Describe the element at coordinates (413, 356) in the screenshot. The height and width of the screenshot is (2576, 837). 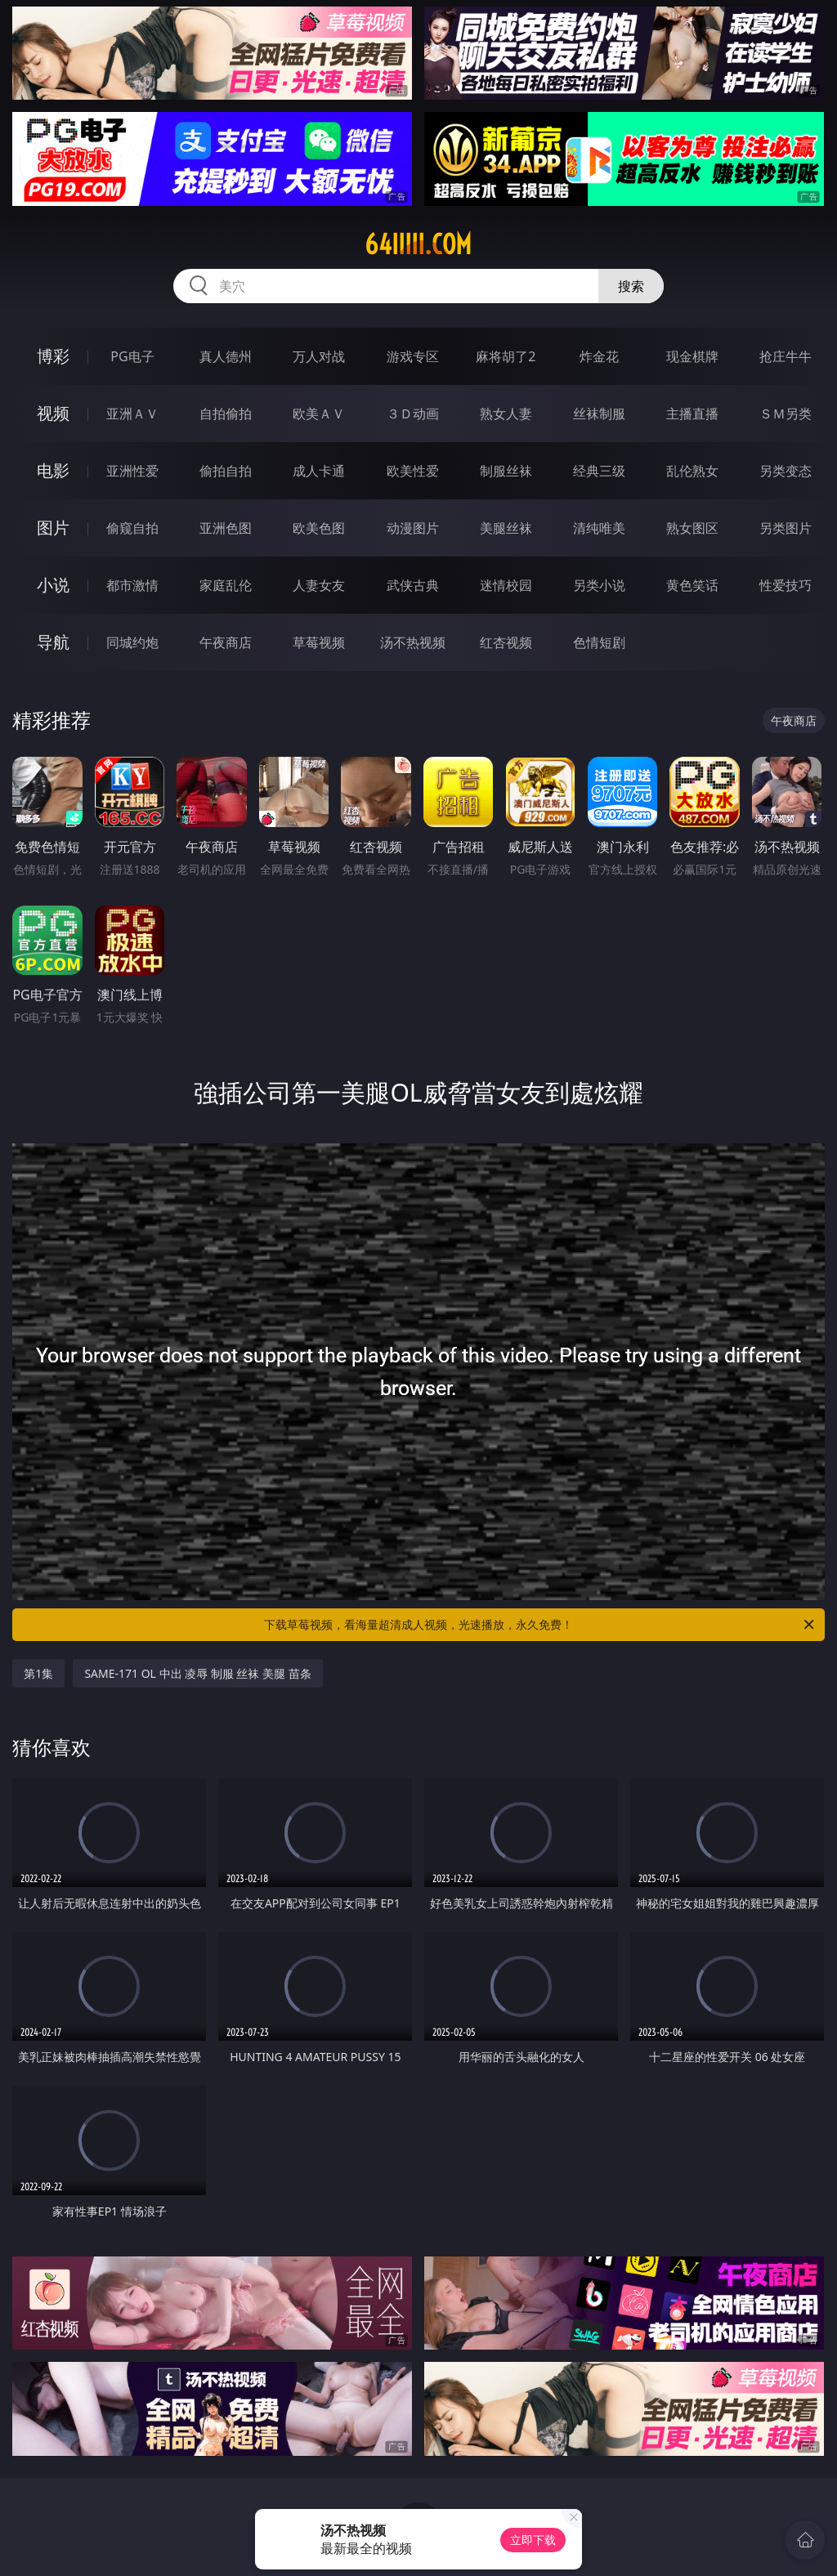
I see `游戏专区` at that location.